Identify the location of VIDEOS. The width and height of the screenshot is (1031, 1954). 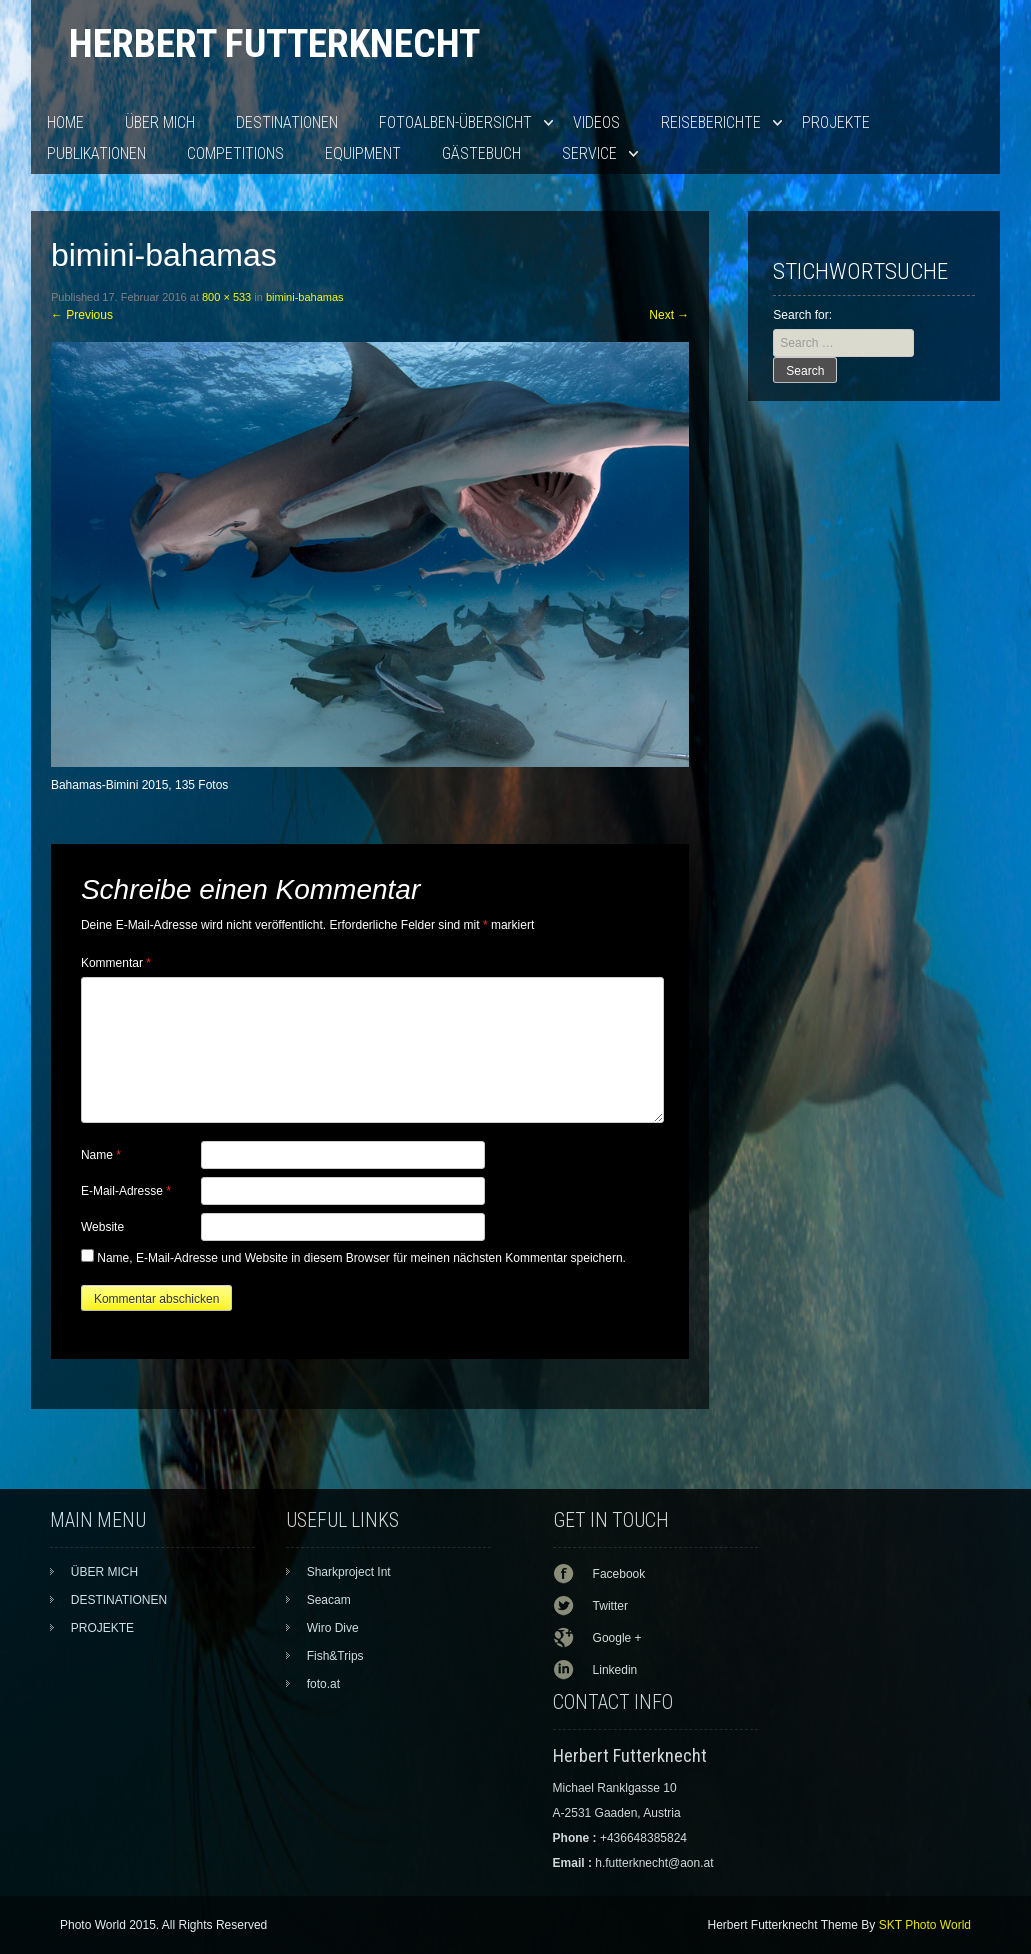
(596, 122).